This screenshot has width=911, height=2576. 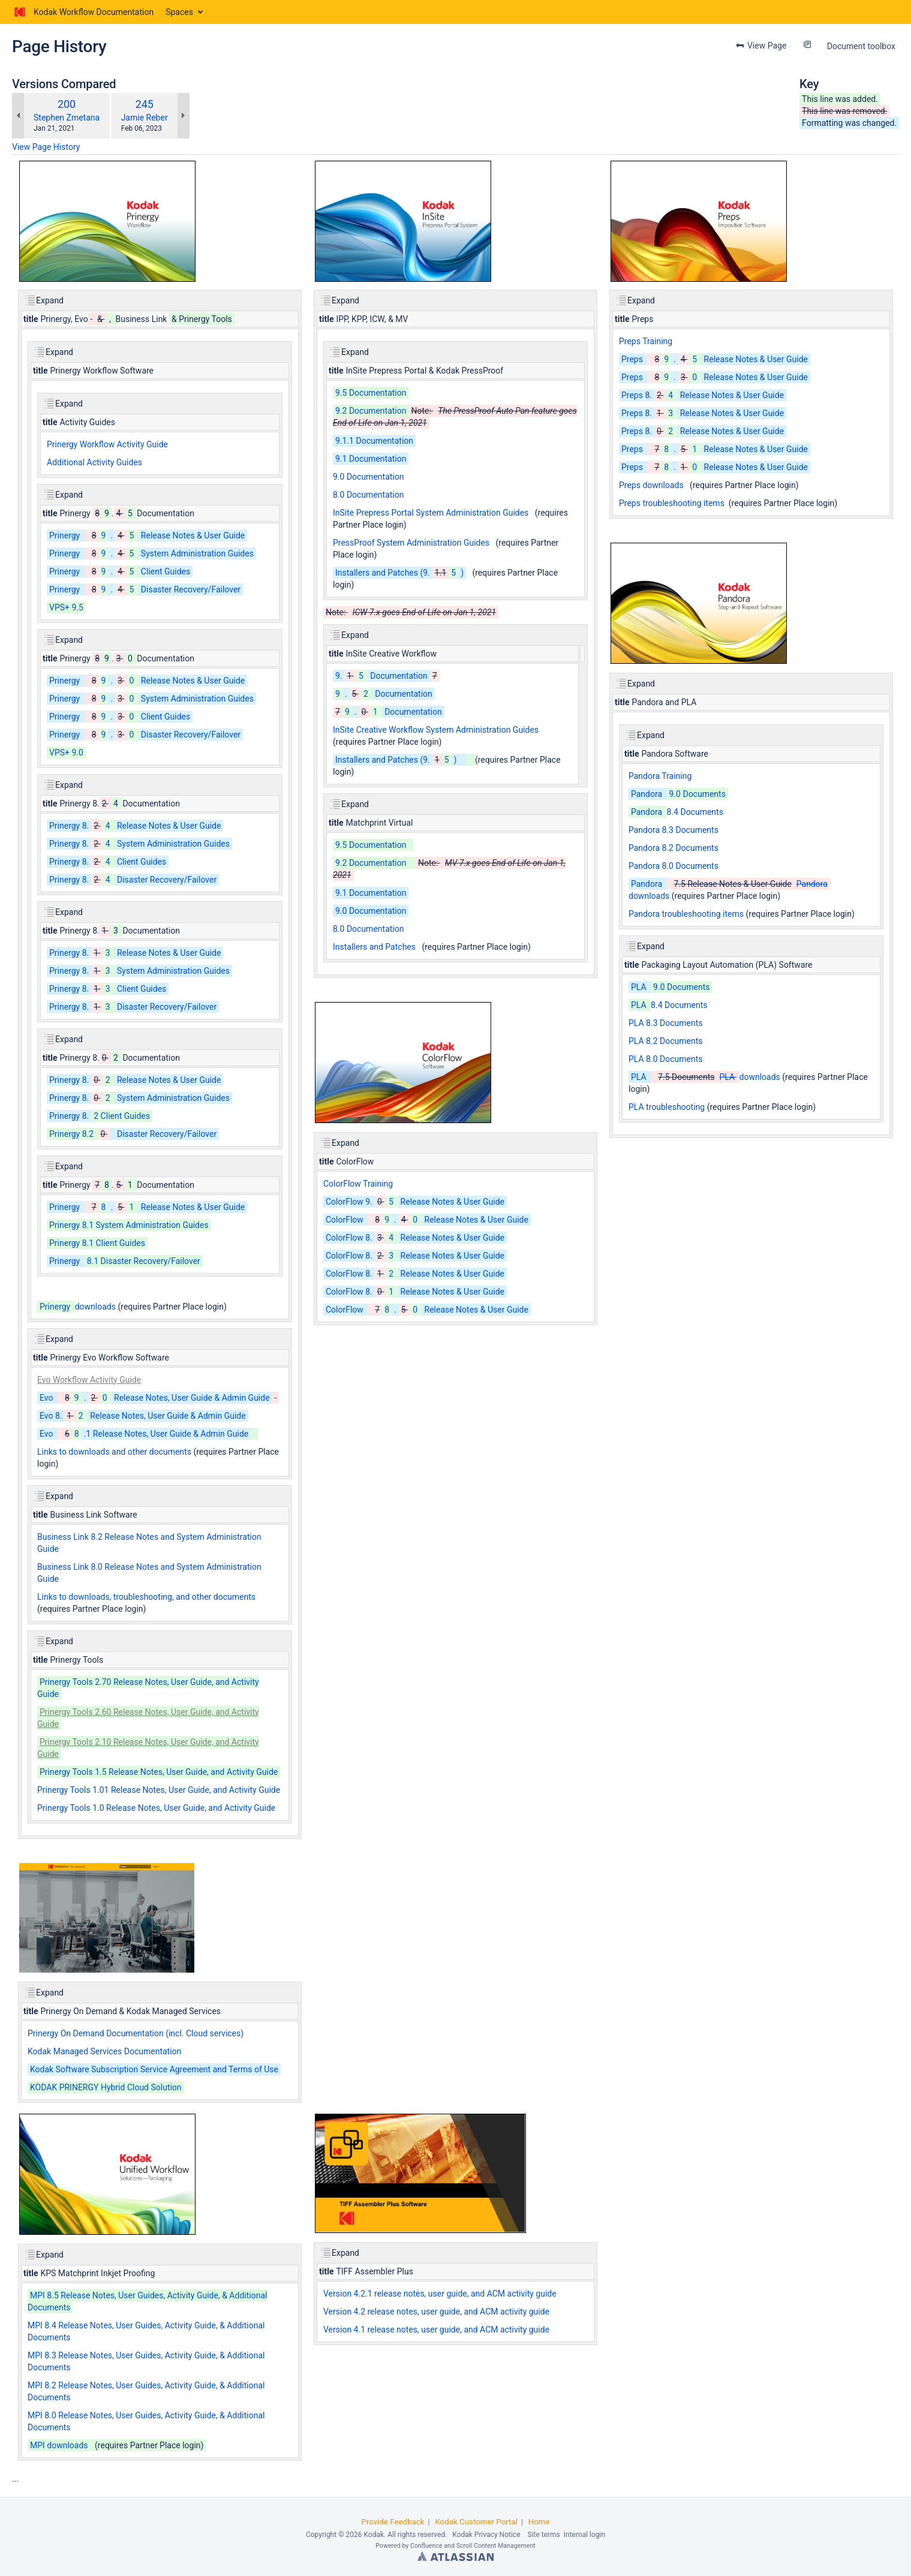 What do you see at coordinates (645, 341) in the screenshot?
I see `Preps Training` at bounding box center [645, 341].